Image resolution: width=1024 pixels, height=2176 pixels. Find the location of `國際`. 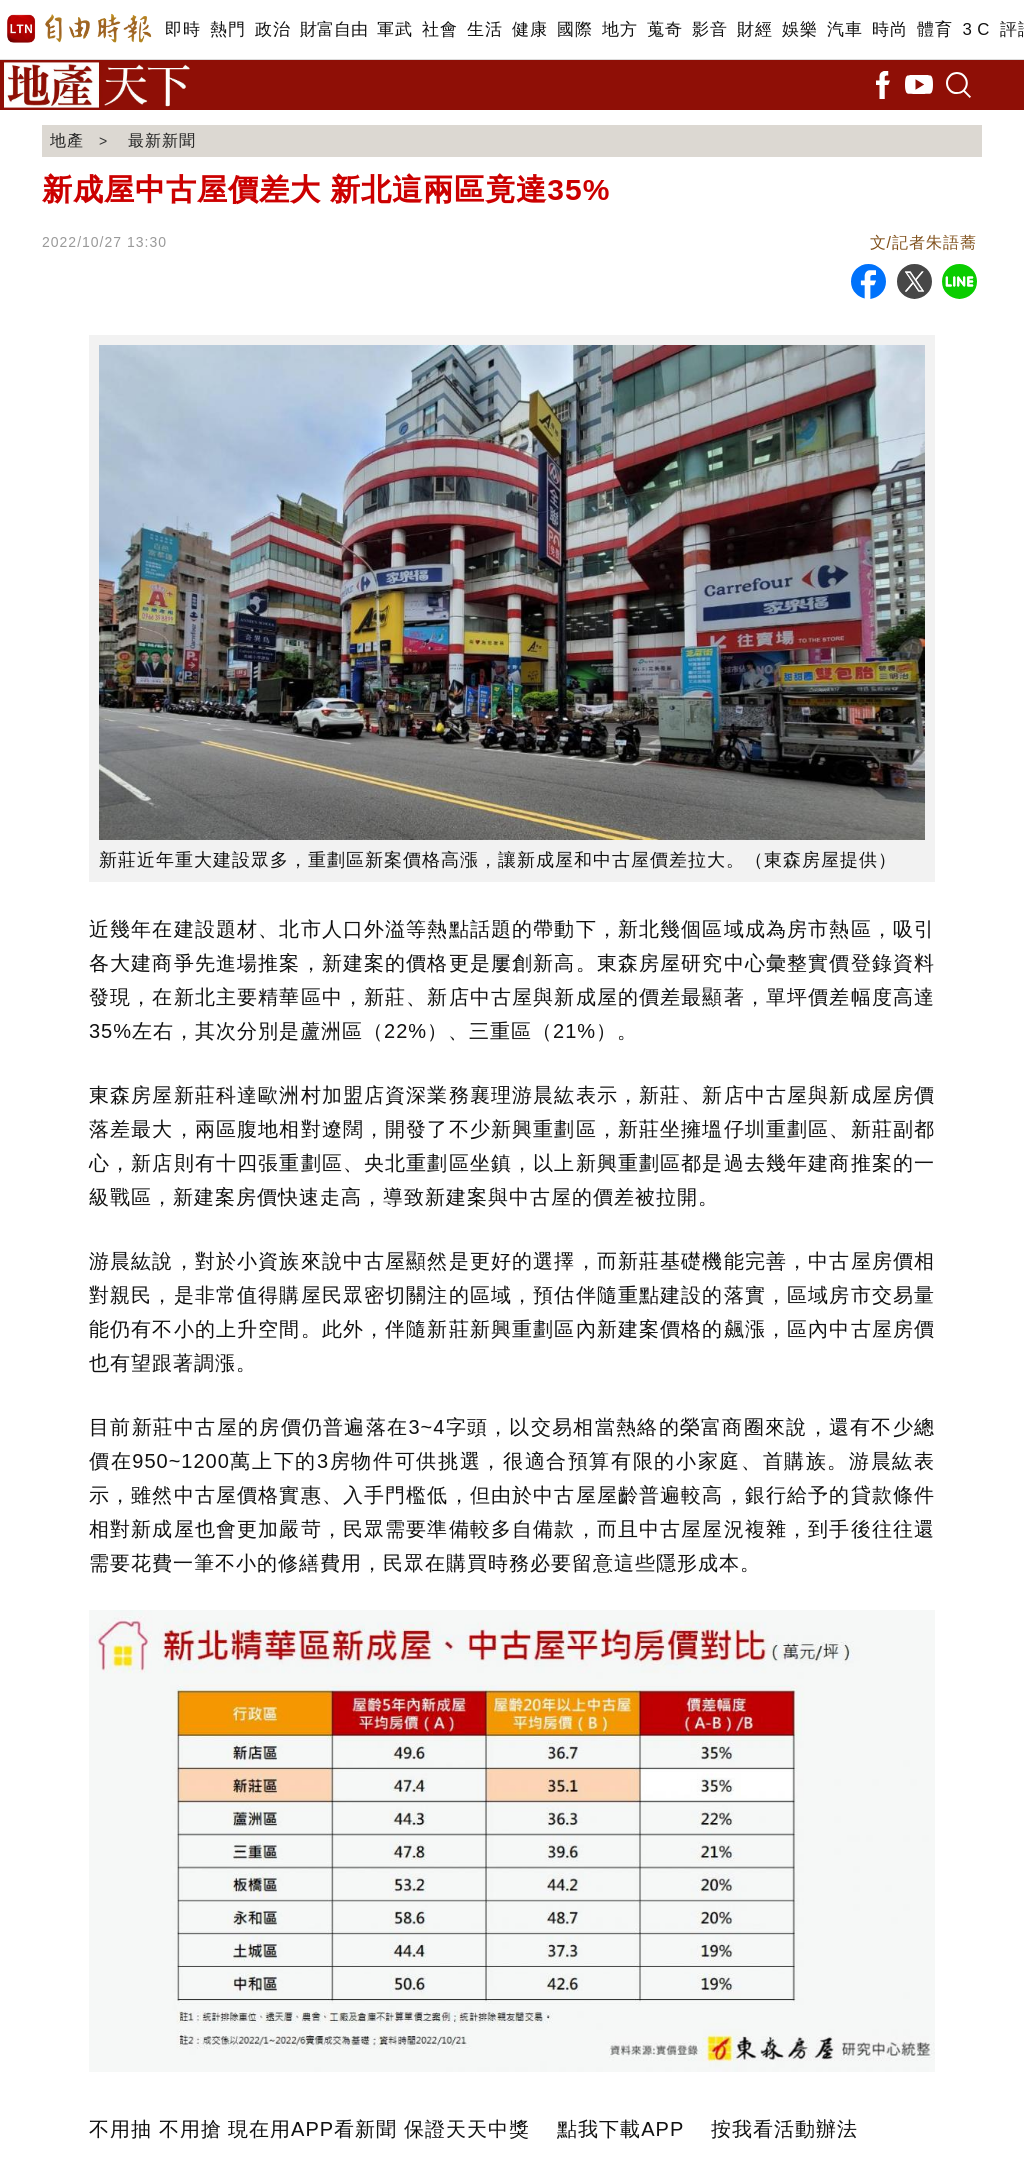

國際 is located at coordinates (574, 29).